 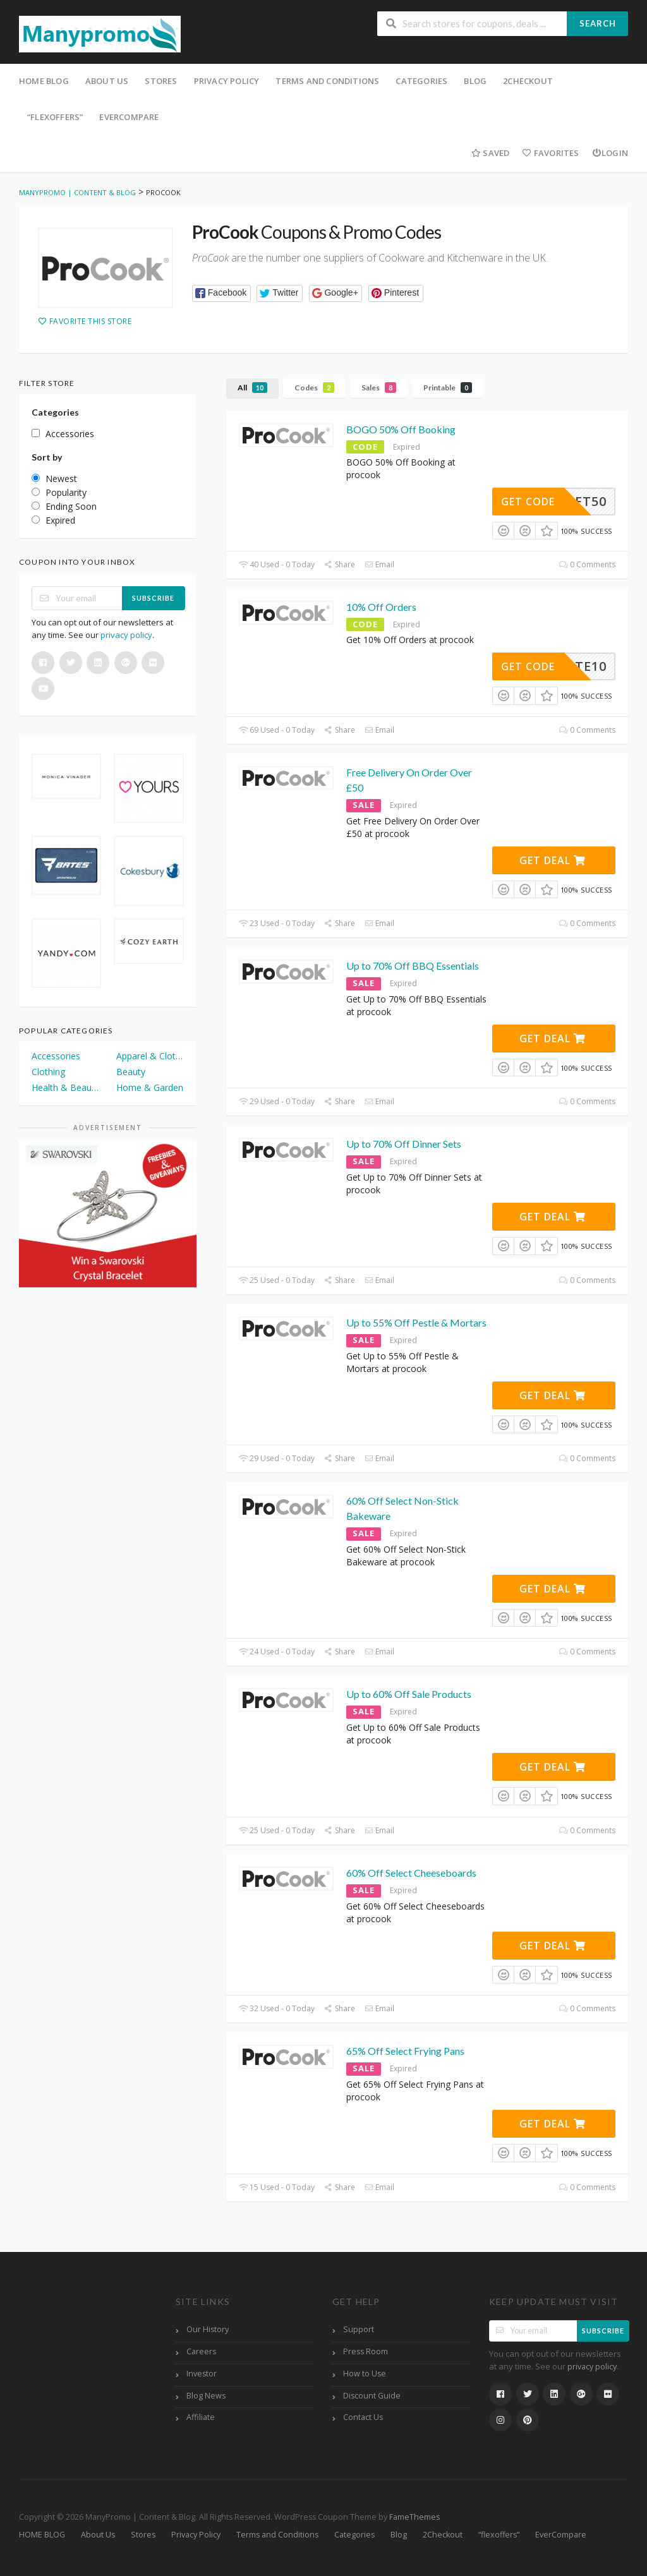 I want to click on About Us, so click(x=107, y=81).